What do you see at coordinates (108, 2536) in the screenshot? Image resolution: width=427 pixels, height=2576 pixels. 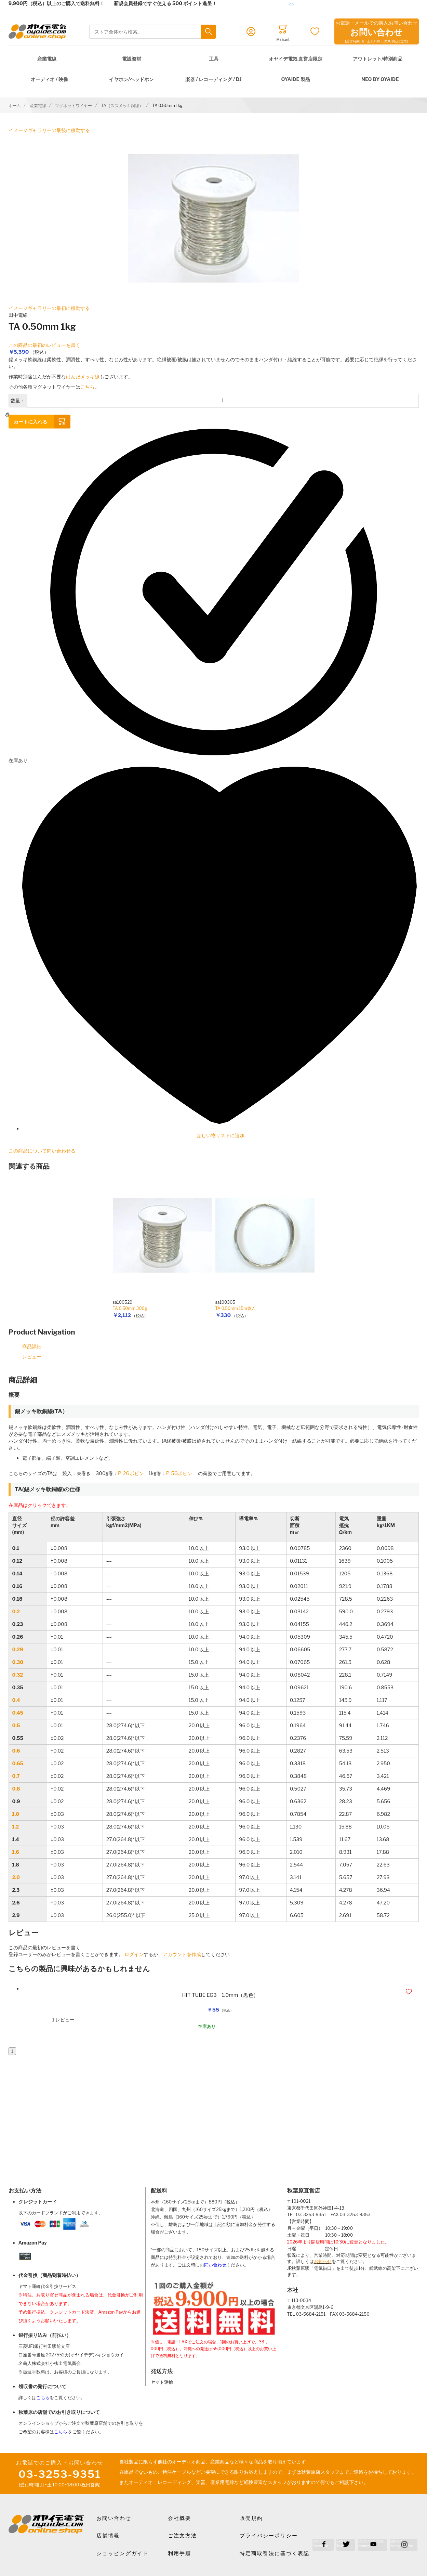 I see `店舗情報` at bounding box center [108, 2536].